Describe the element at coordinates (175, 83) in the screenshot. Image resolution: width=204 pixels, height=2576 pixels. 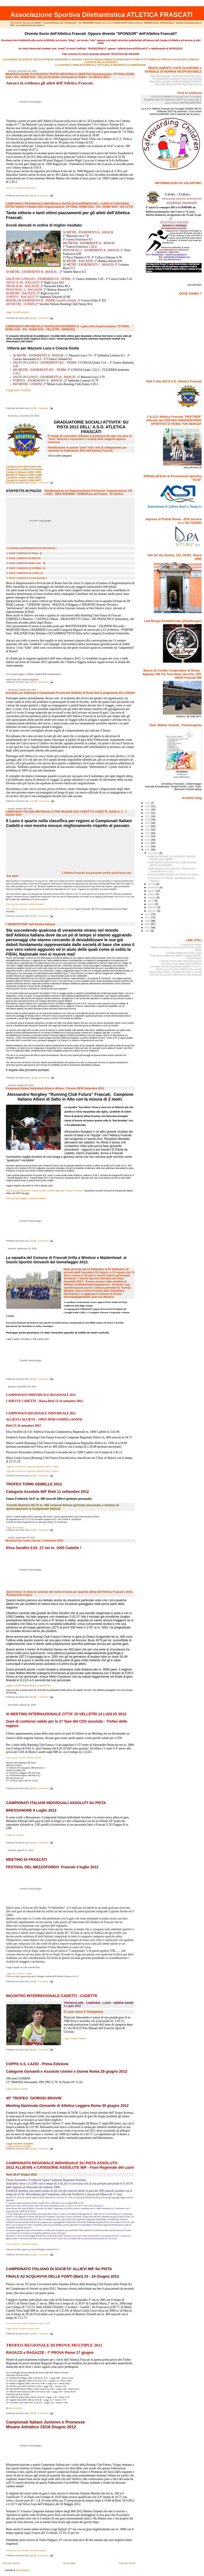
I see `https://drive.google.com/file/d/1pby9q7HhWKX3NDLoem2wE1jgi-E6YflZ/view?usp=sharing` at that location.